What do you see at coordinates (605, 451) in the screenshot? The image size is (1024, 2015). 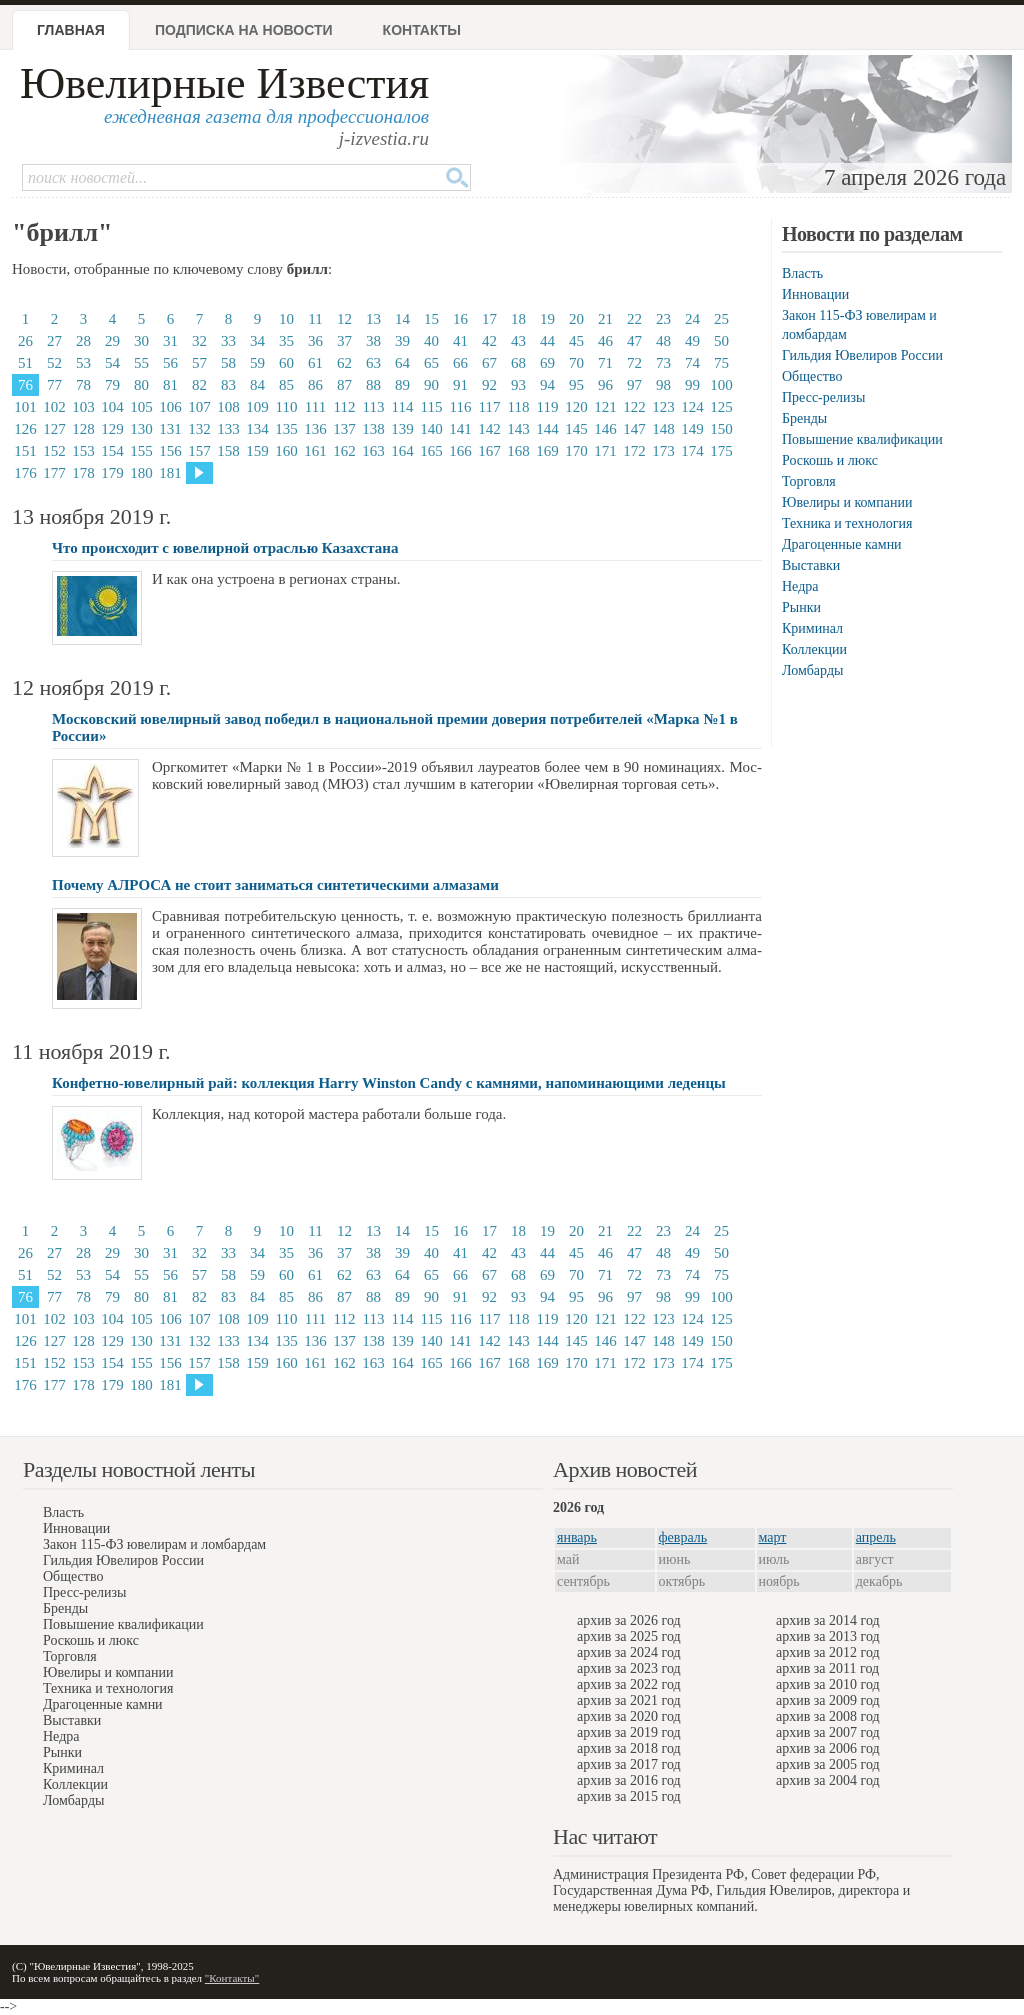 I see `171` at bounding box center [605, 451].